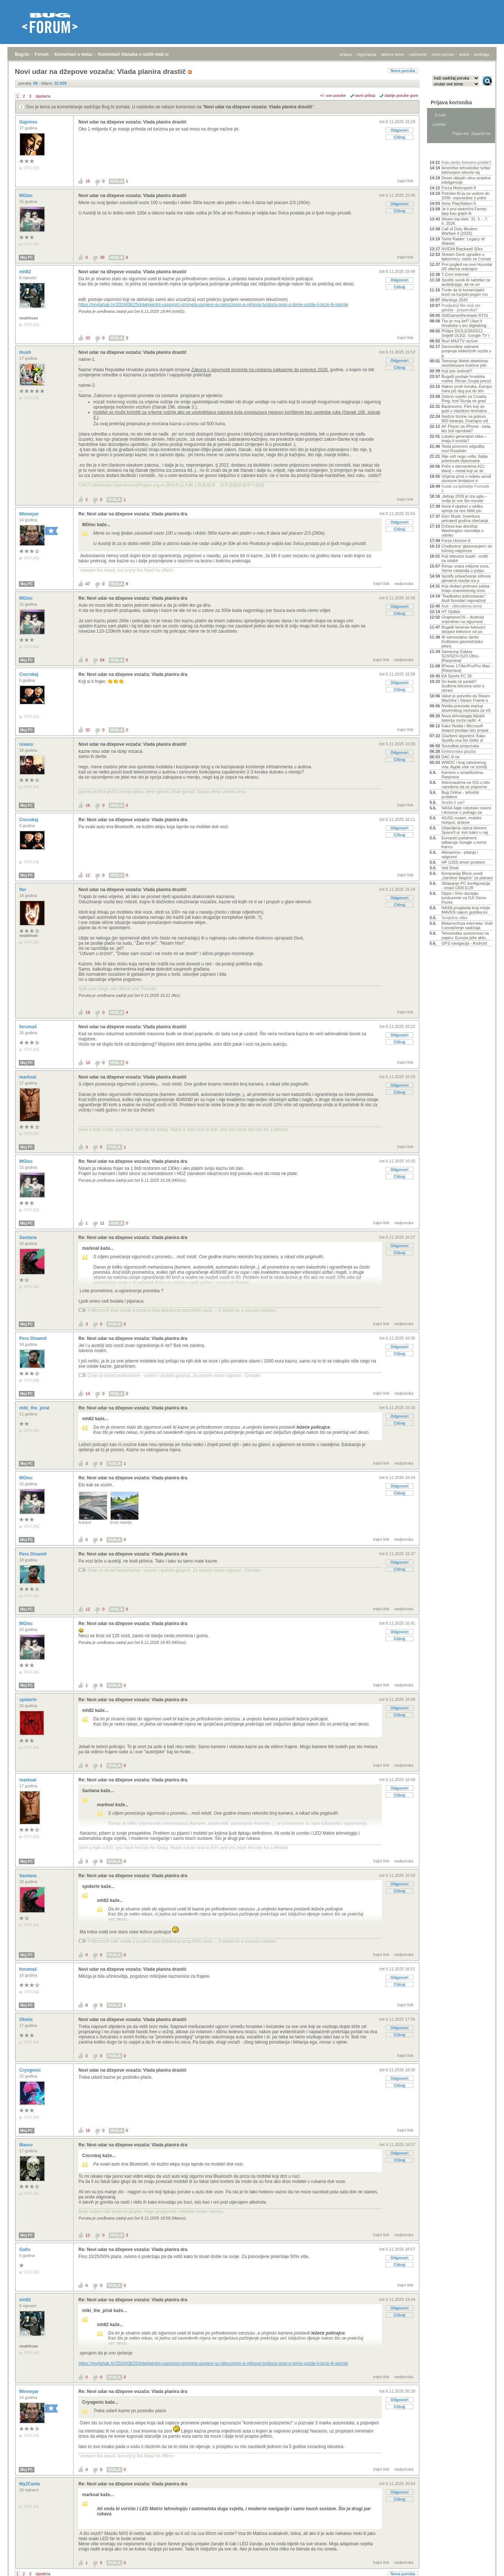  What do you see at coordinates (463, 897) in the screenshot?
I see `Oppo i Vivo razvijaju konkurente za DJI Osmo Pocke` at bounding box center [463, 897].